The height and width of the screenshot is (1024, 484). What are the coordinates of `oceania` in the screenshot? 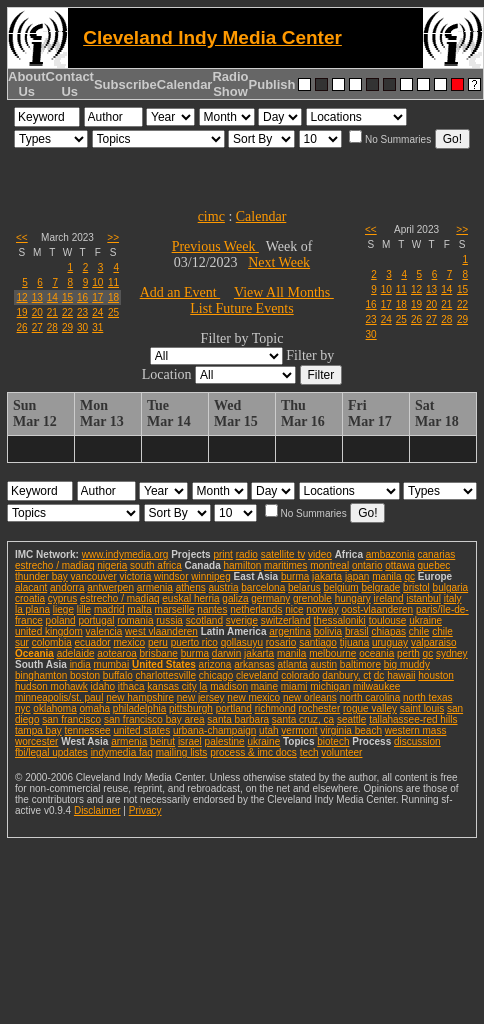 It's located at (376, 653).